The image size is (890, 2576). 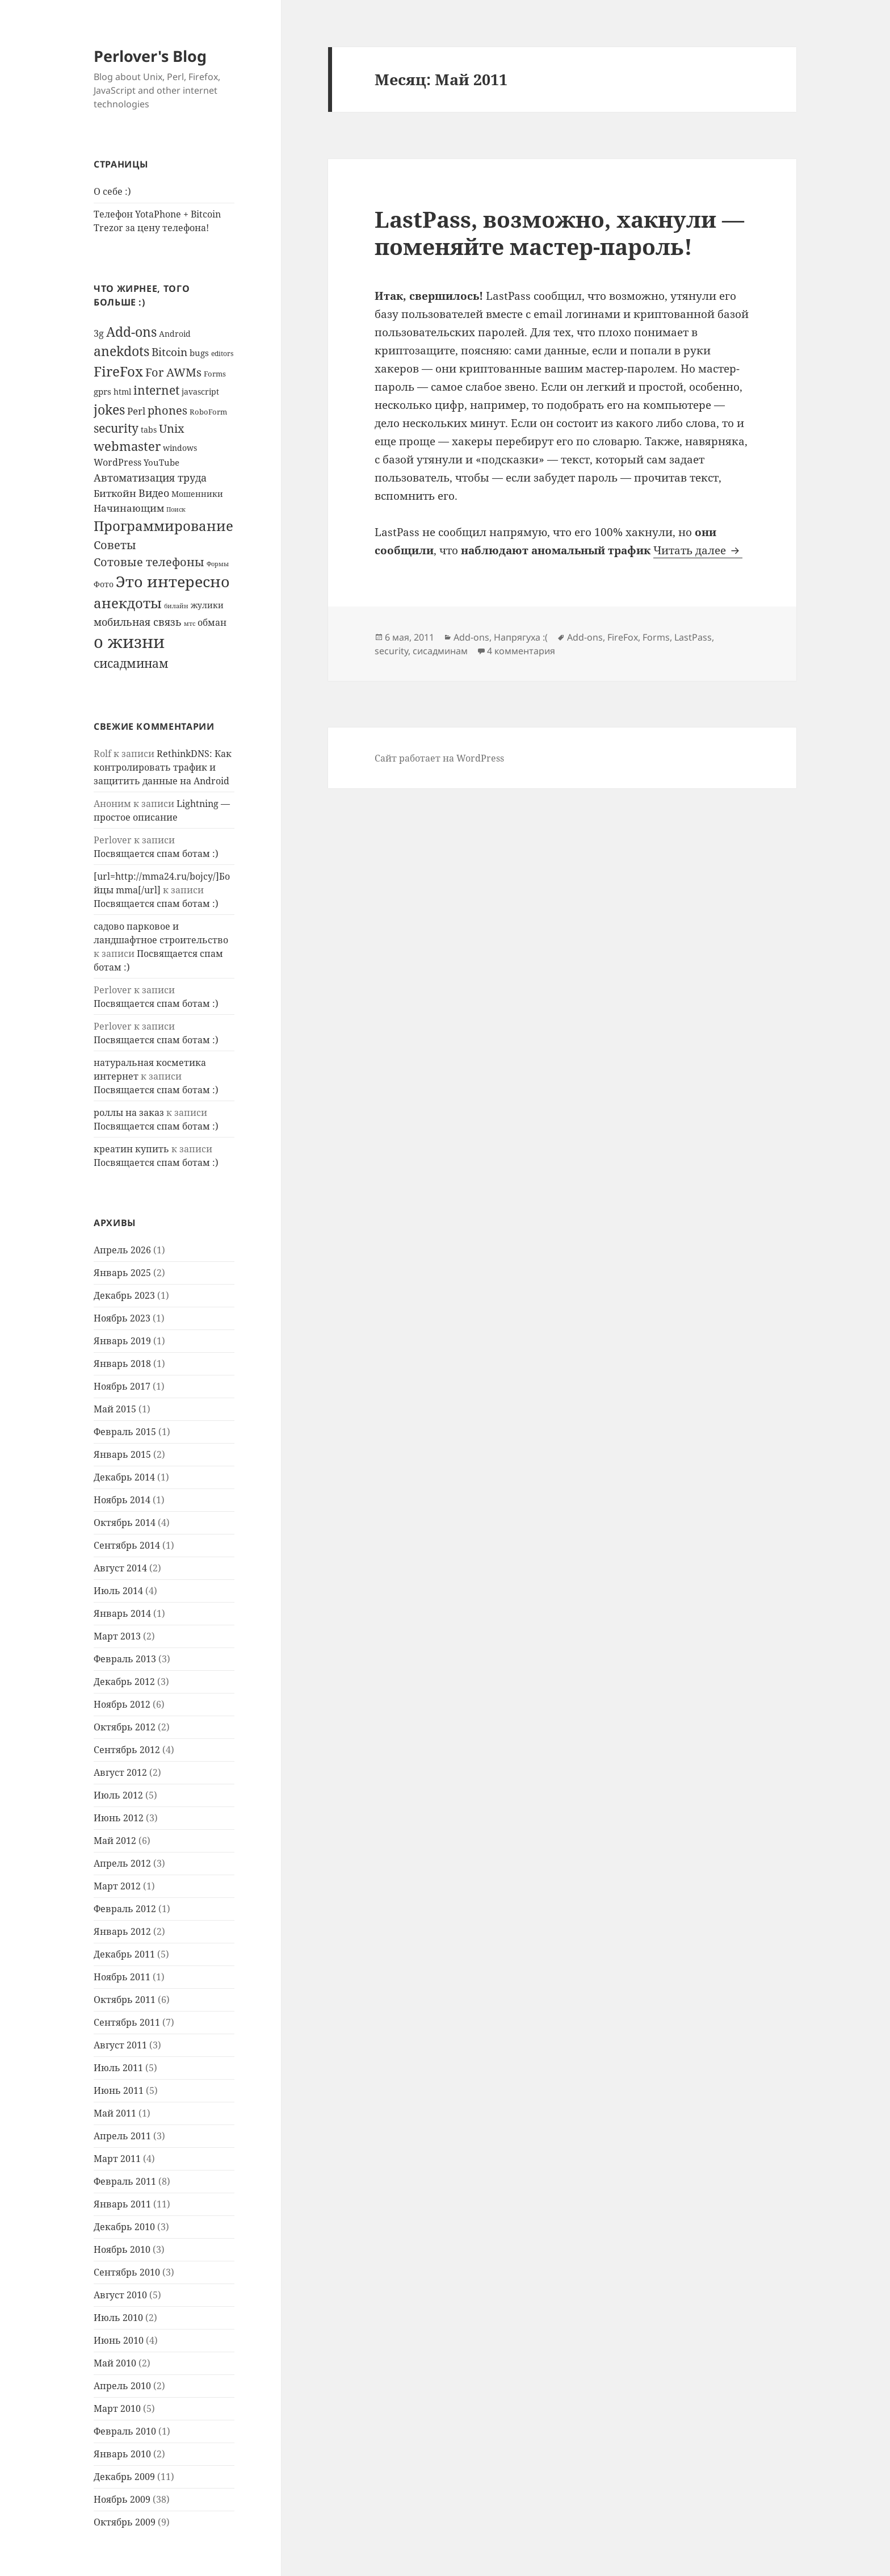 What do you see at coordinates (117, 462) in the screenshot?
I see `WordPress [WordPress (12 элементов)]` at bounding box center [117, 462].